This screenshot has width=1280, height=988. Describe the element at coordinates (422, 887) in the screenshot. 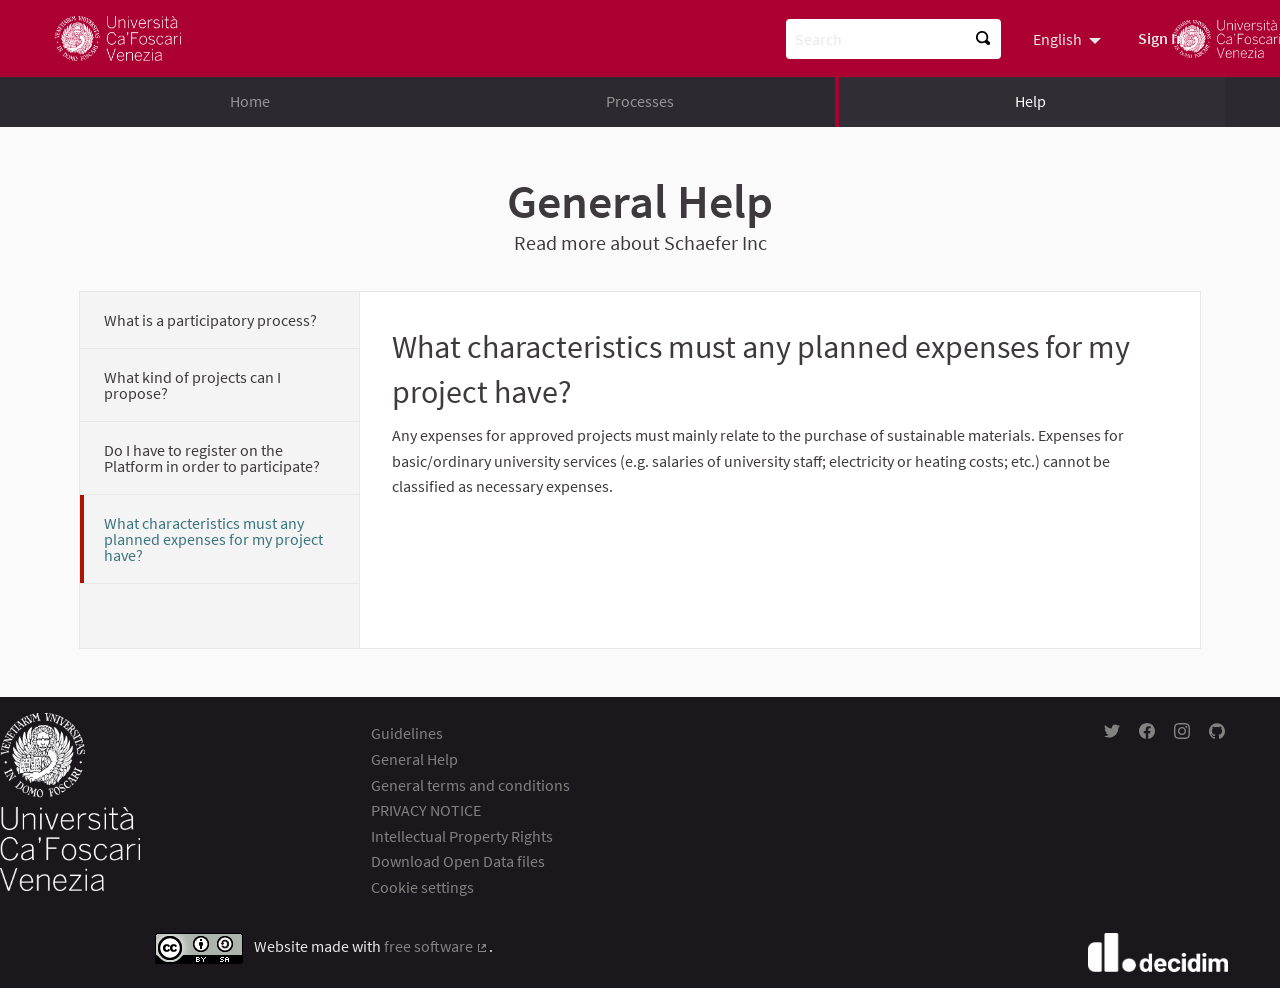

I see `Cookie settings` at that location.